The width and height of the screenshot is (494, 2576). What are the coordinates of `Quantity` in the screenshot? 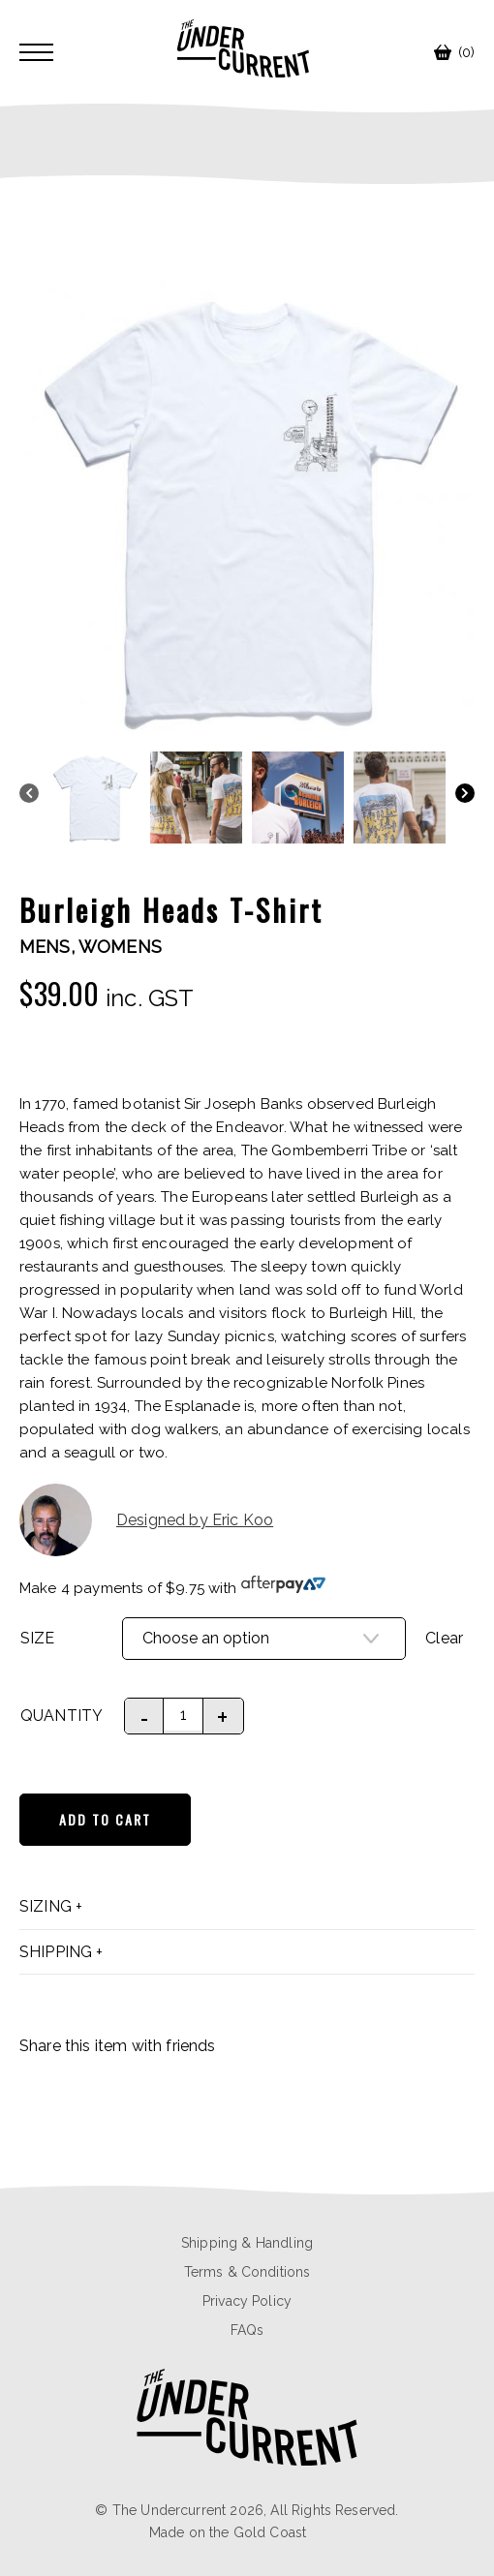 It's located at (61, 1715).